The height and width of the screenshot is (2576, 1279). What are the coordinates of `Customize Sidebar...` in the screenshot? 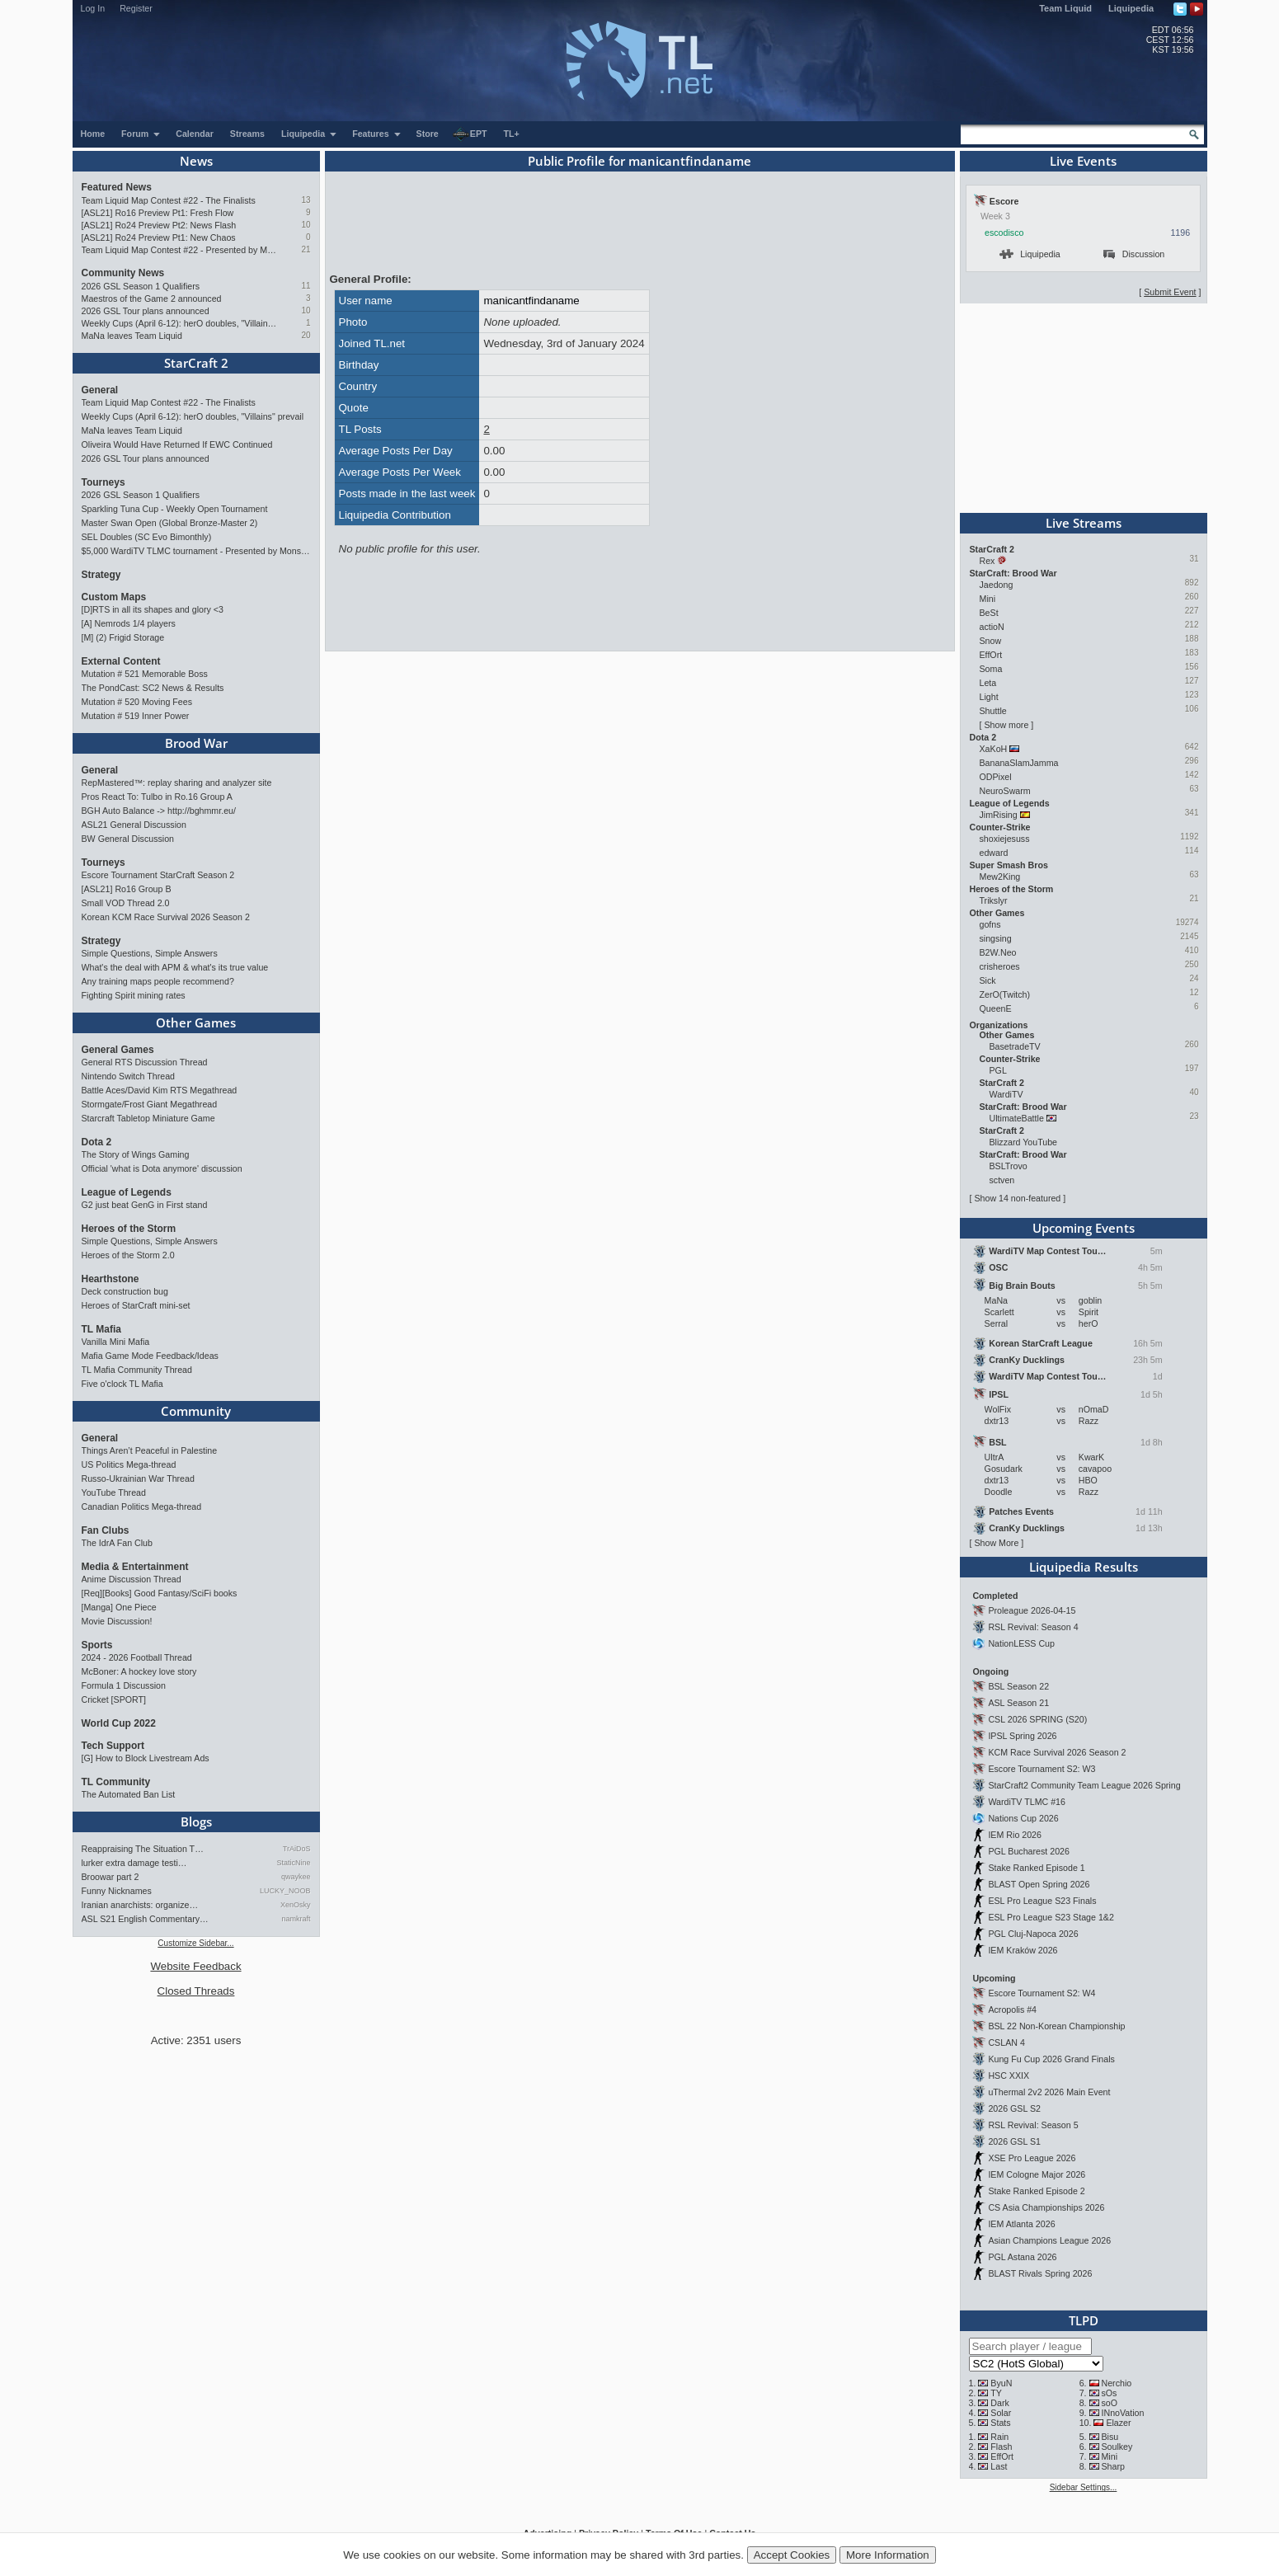 It's located at (195, 1943).